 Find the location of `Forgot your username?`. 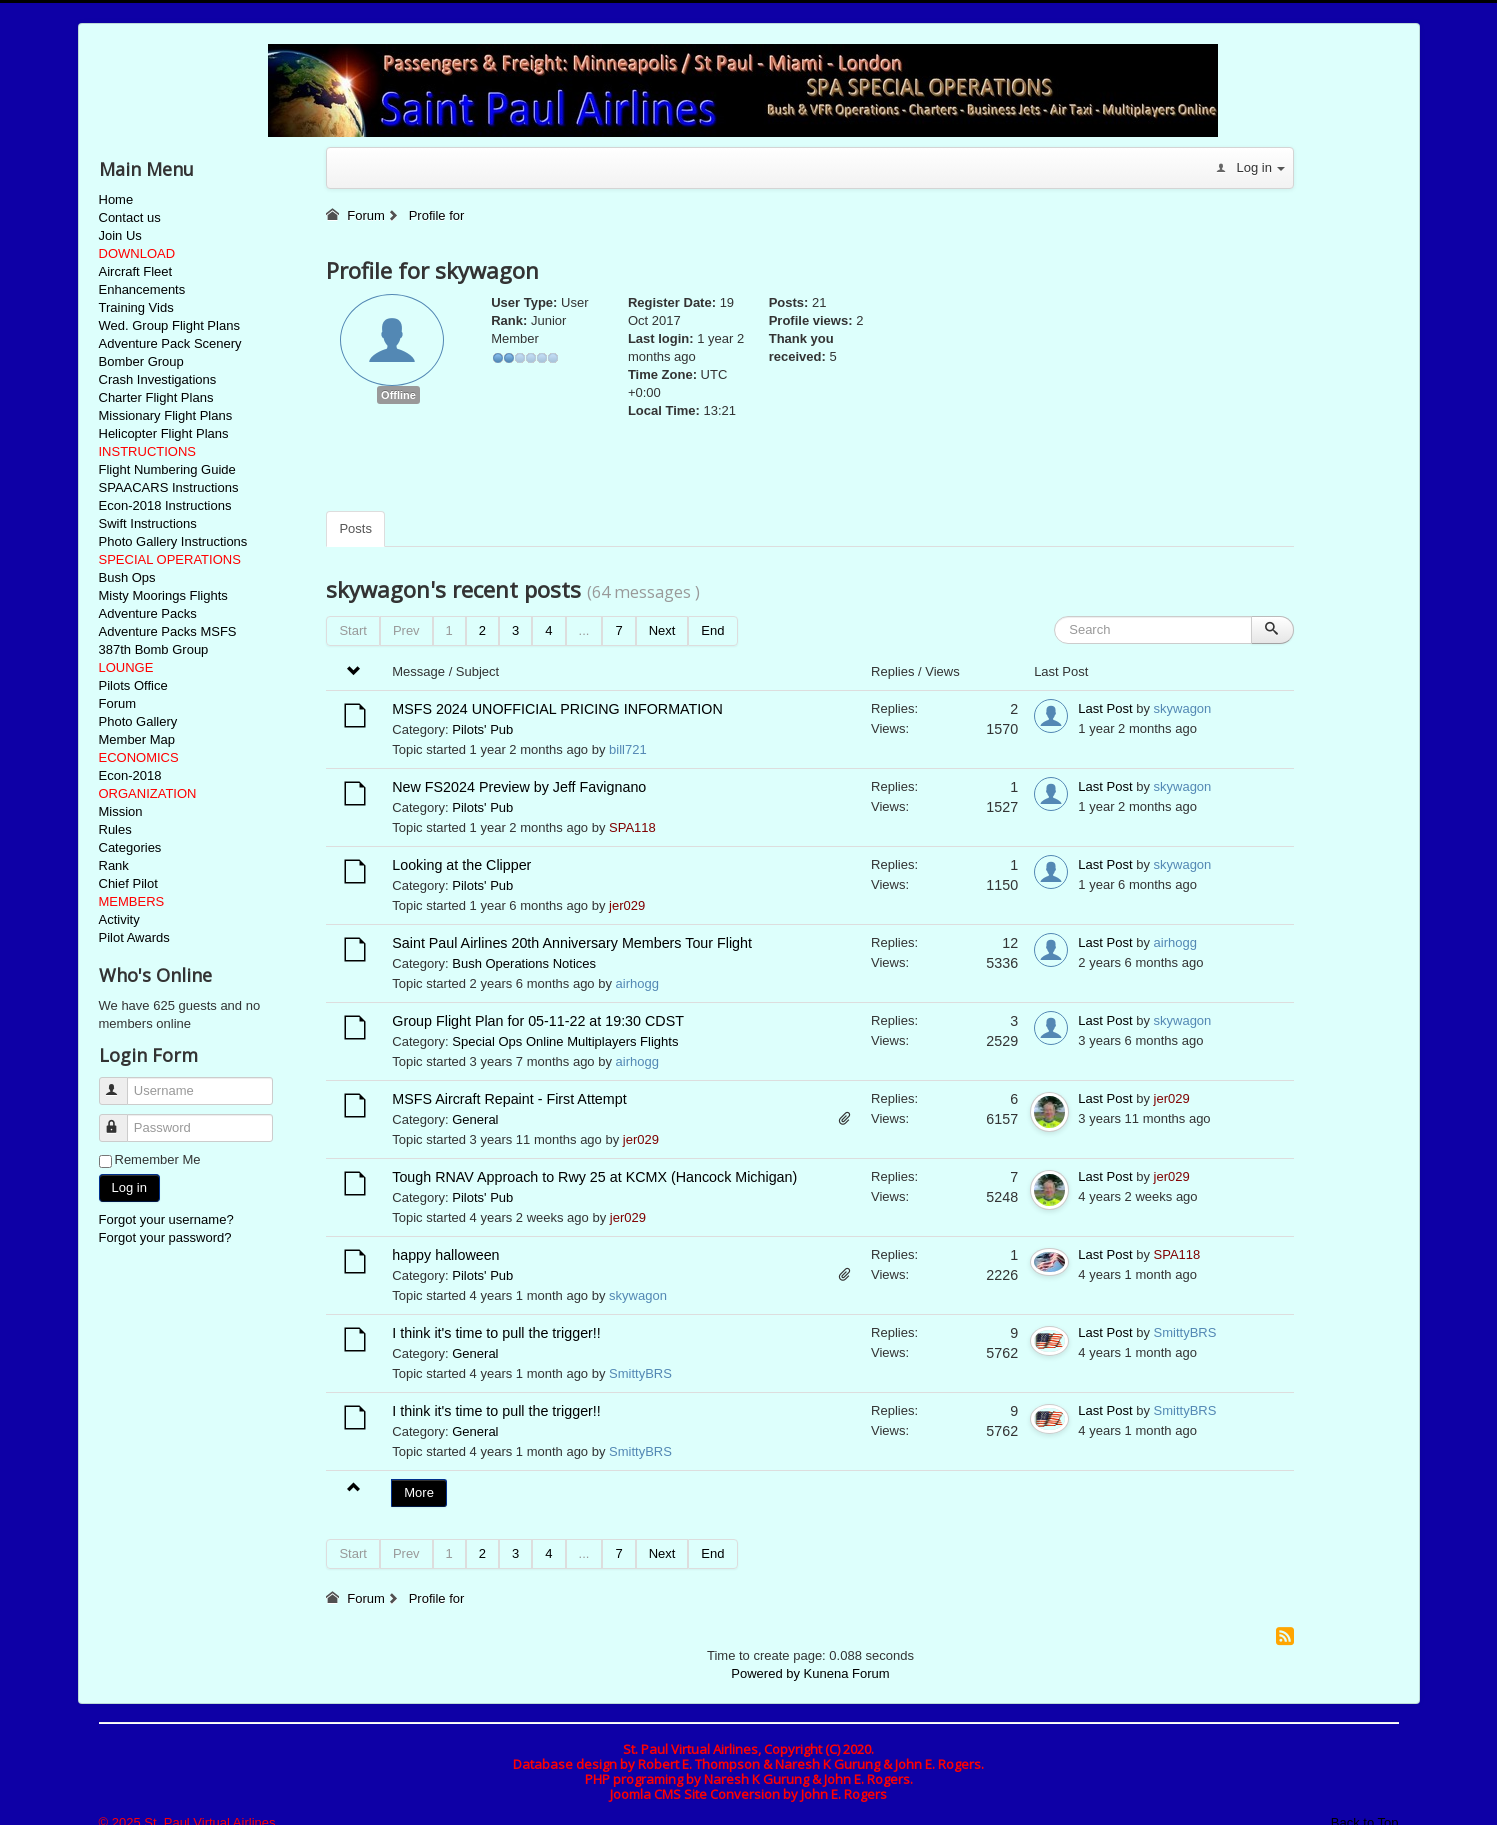

Forgot your username? is located at coordinates (166, 1219).